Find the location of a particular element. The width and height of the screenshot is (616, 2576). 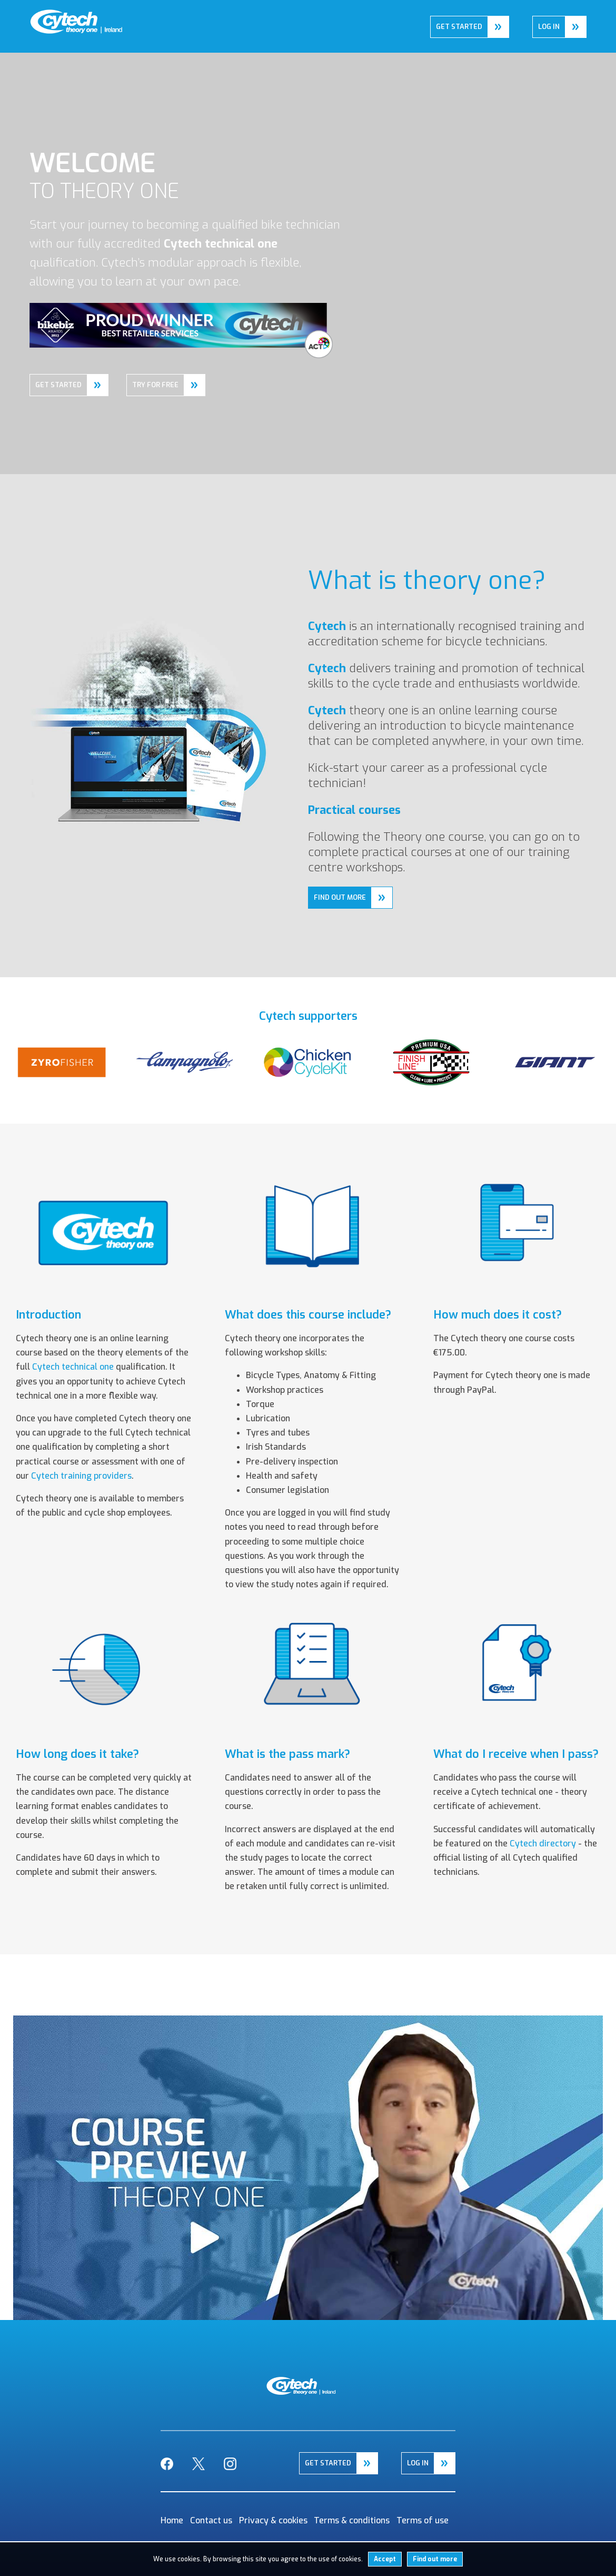

Find out more is located at coordinates (435, 2559).